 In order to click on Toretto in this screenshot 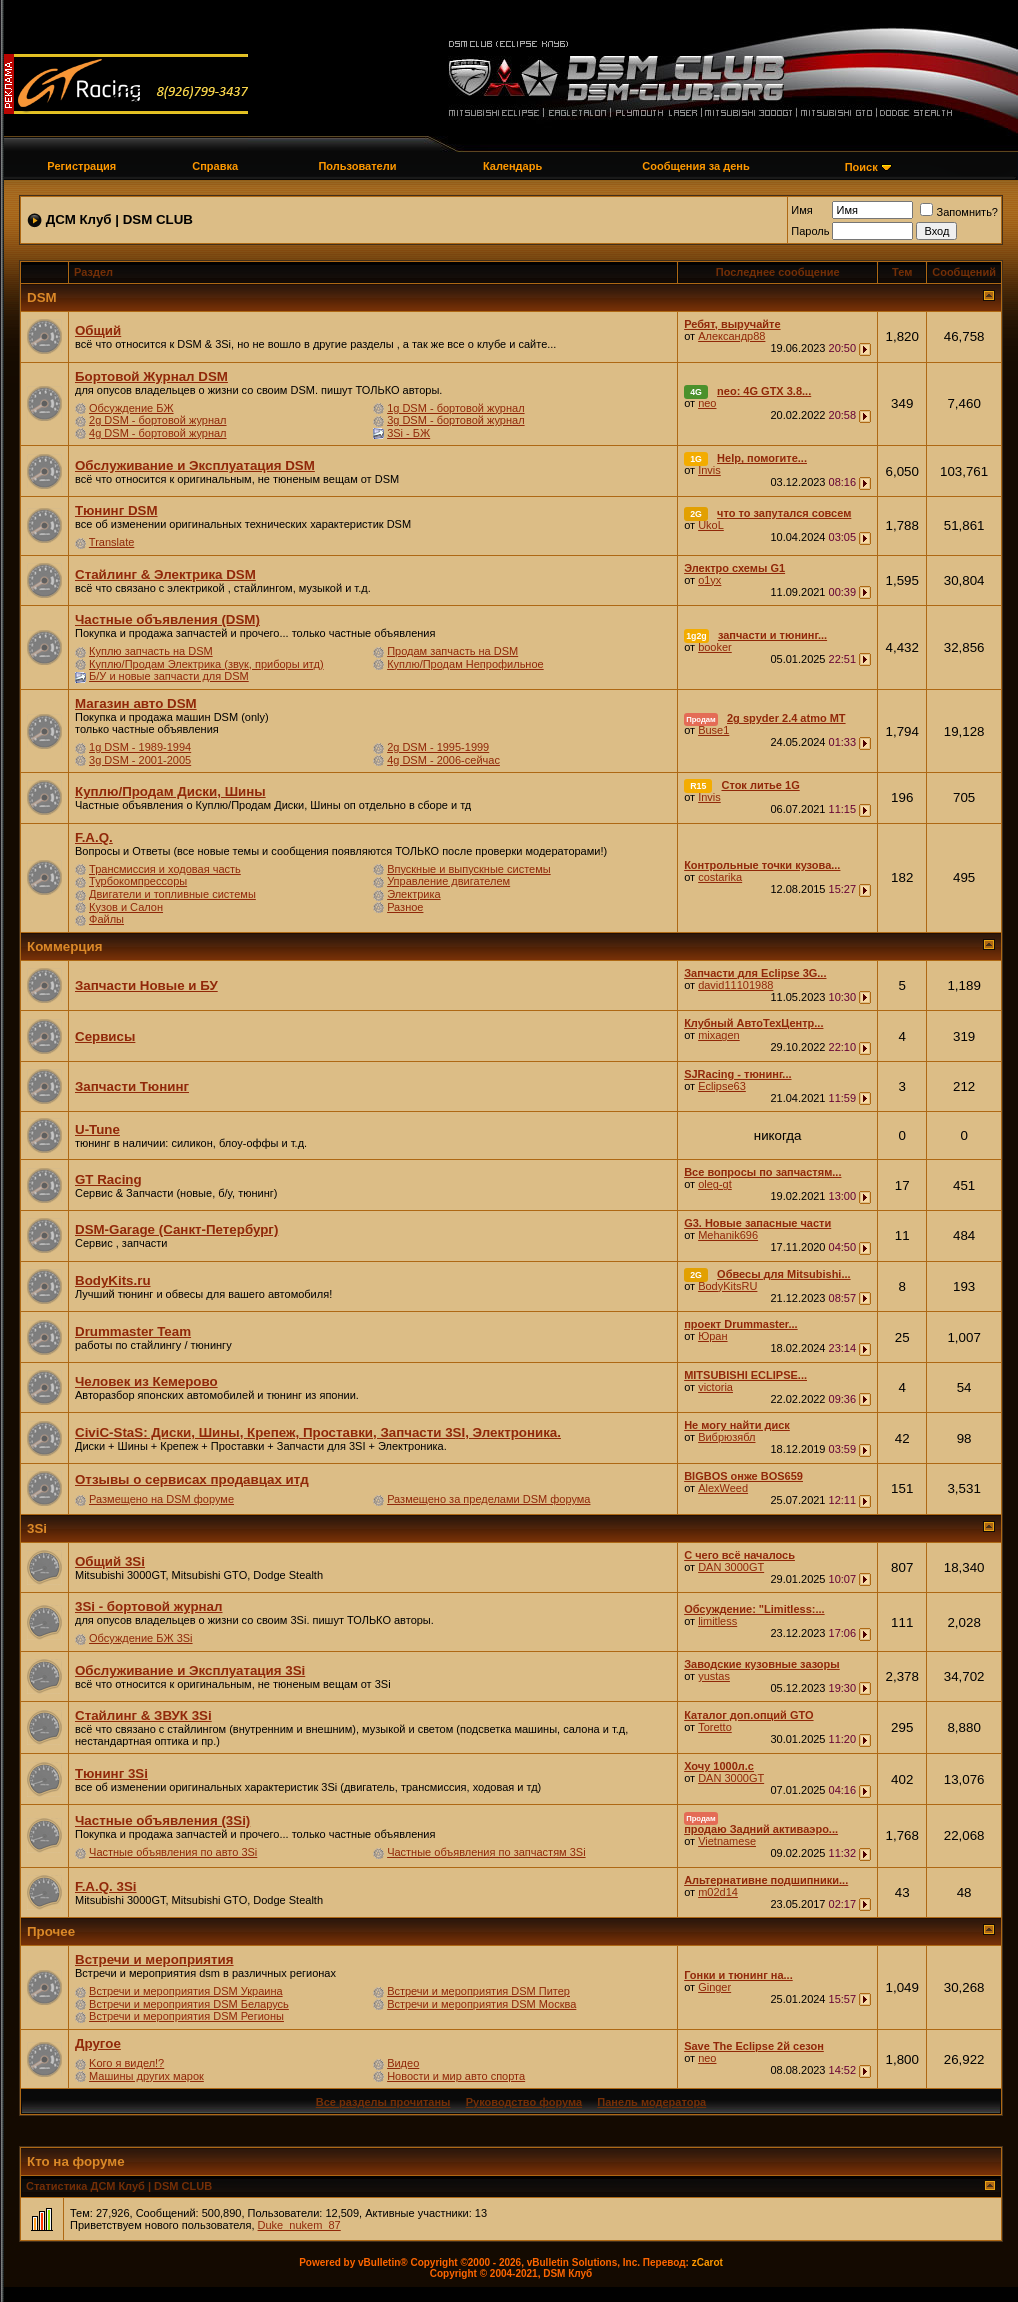, I will do `click(715, 1727)`.